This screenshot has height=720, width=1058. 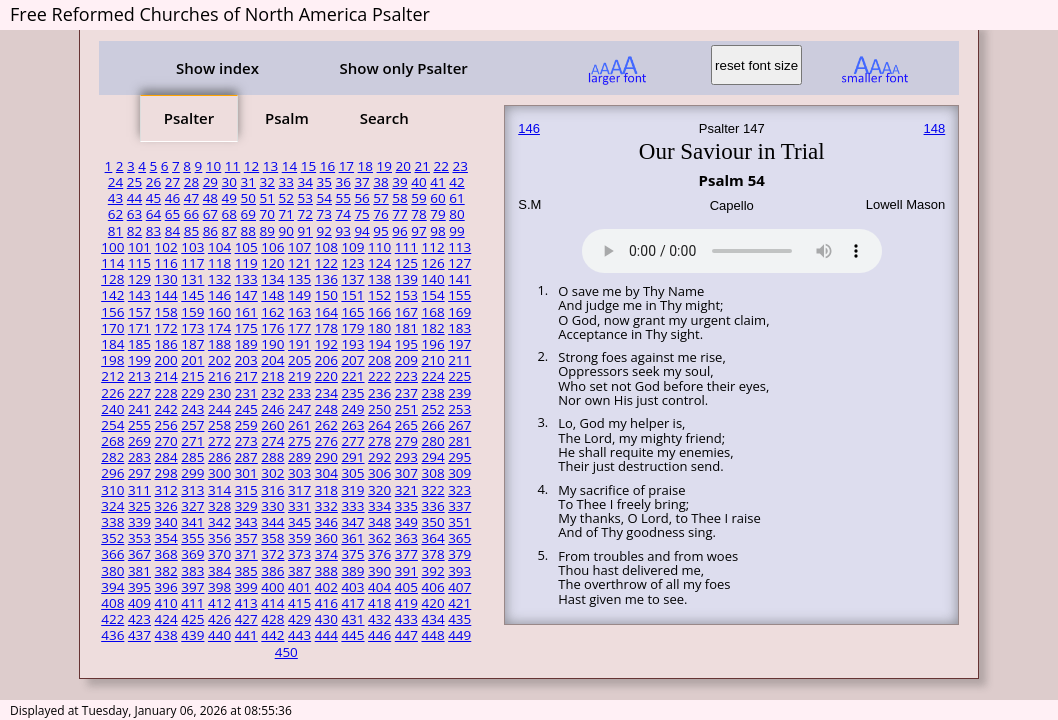 I want to click on 164, so click(x=326, y=312).